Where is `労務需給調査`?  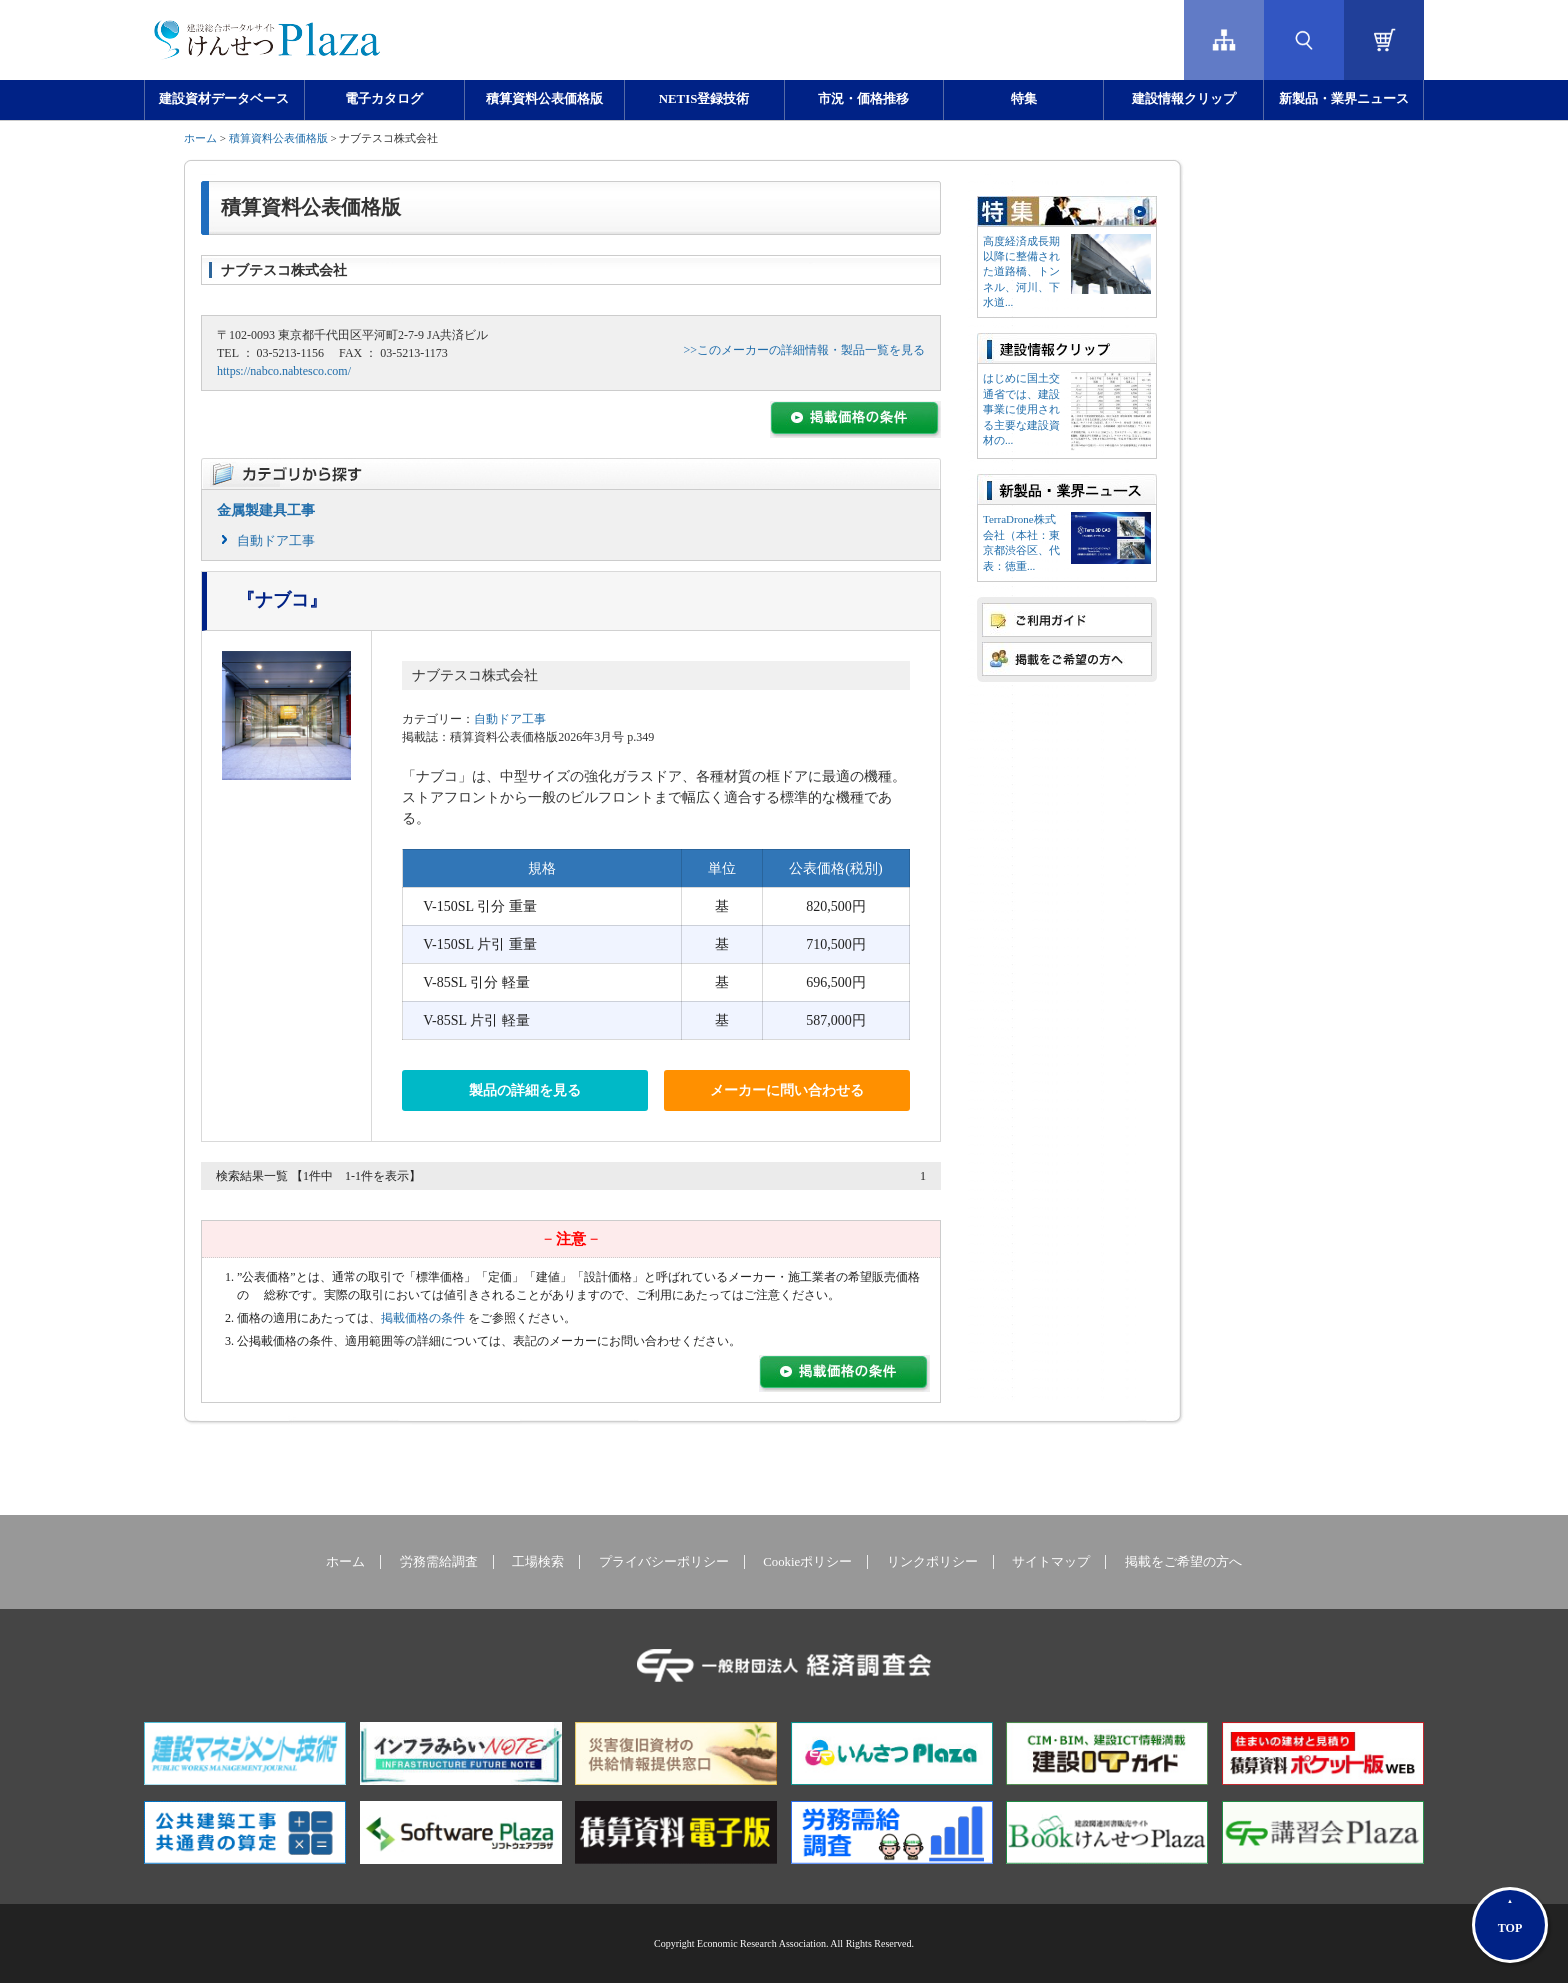 労務需給調査 is located at coordinates (439, 1562).